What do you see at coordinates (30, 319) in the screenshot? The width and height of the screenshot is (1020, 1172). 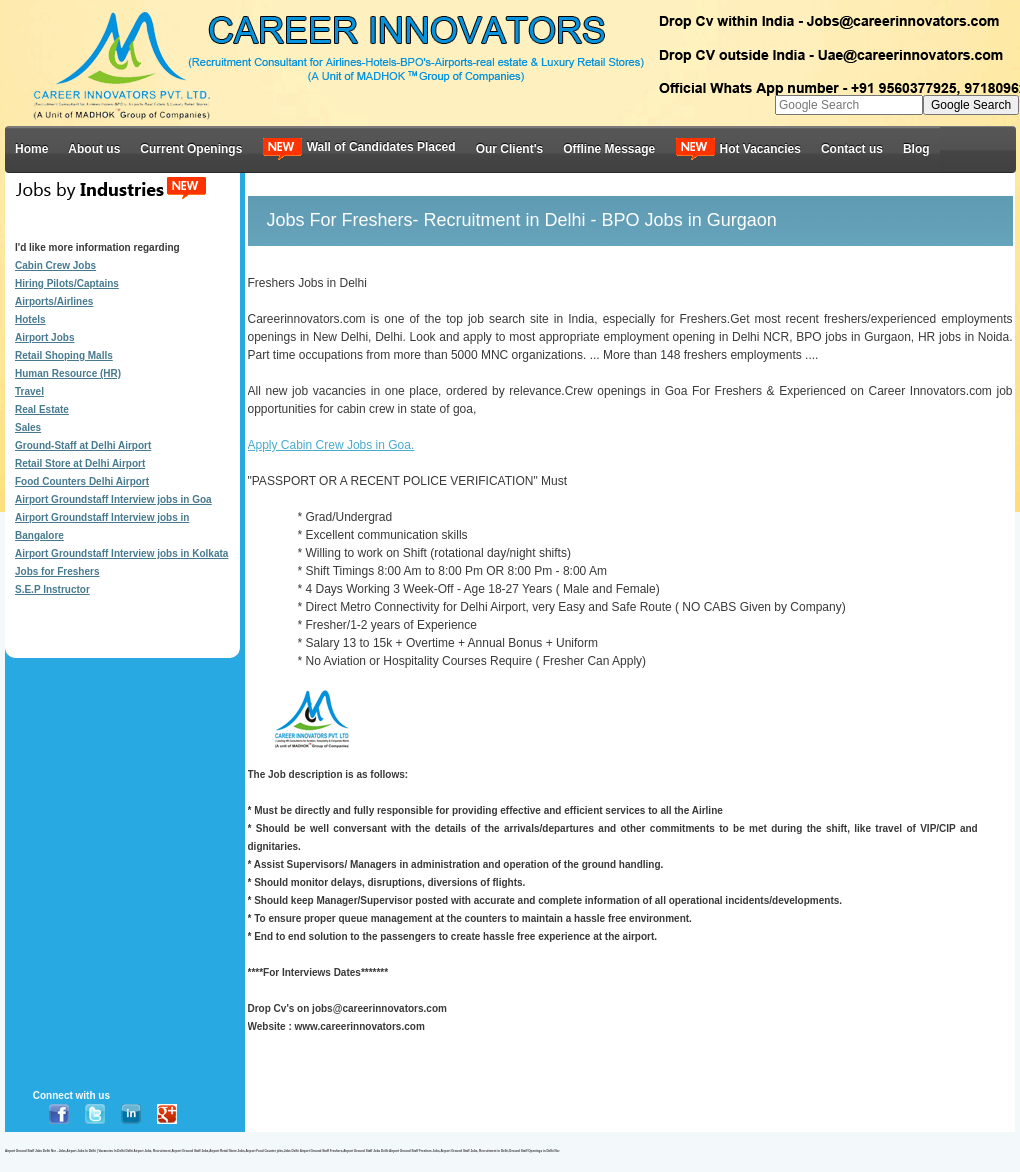 I see `Hotels` at bounding box center [30, 319].